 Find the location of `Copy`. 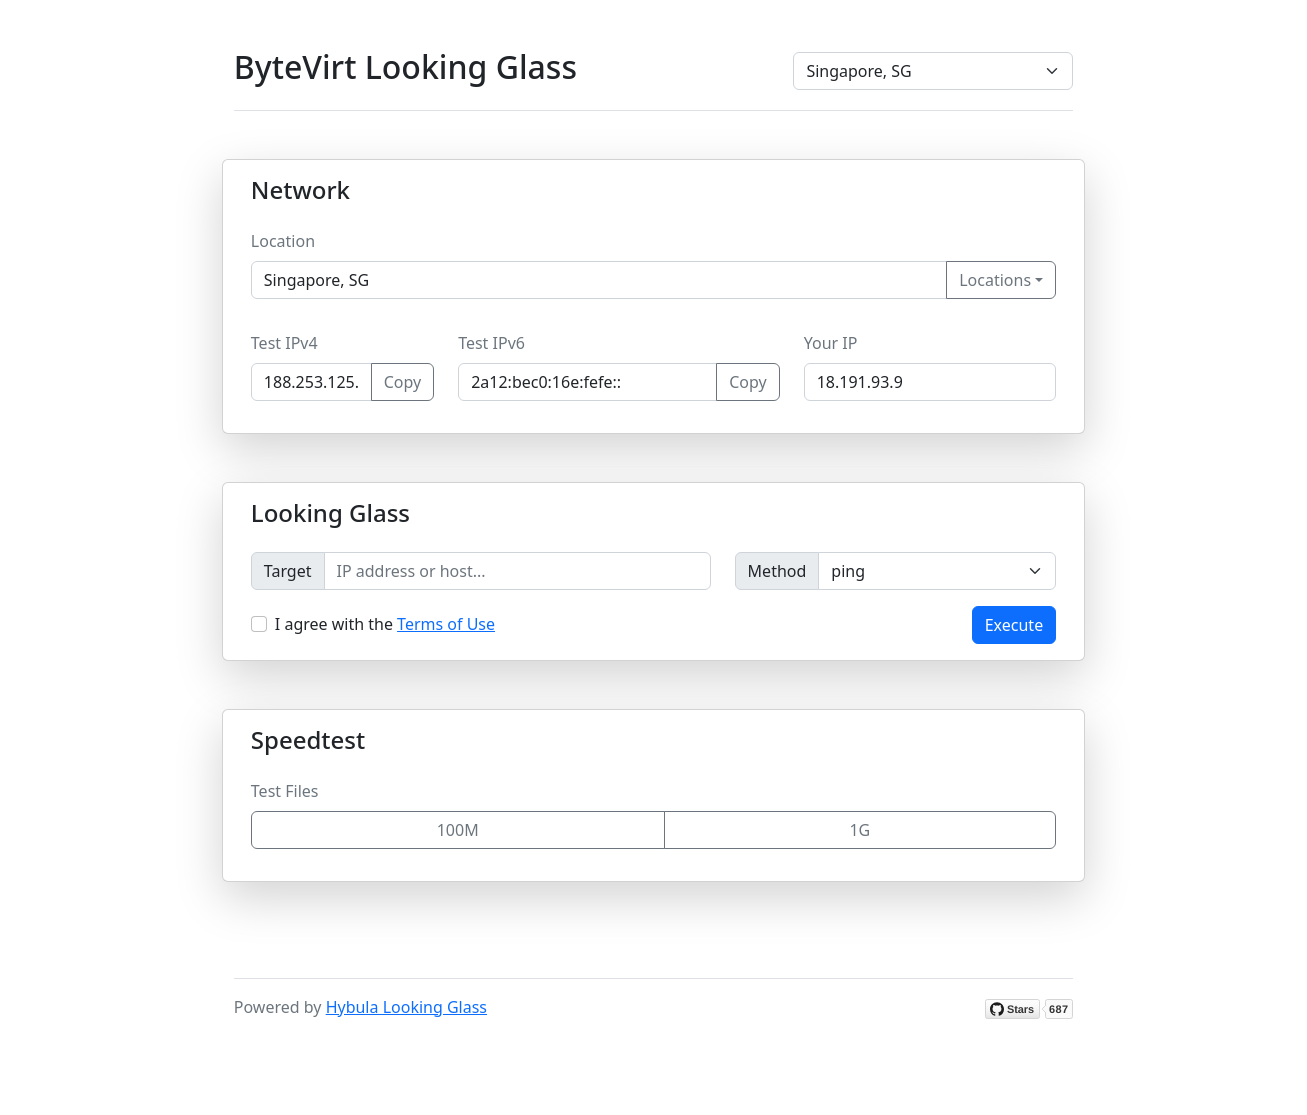

Copy is located at coordinates (402, 382).